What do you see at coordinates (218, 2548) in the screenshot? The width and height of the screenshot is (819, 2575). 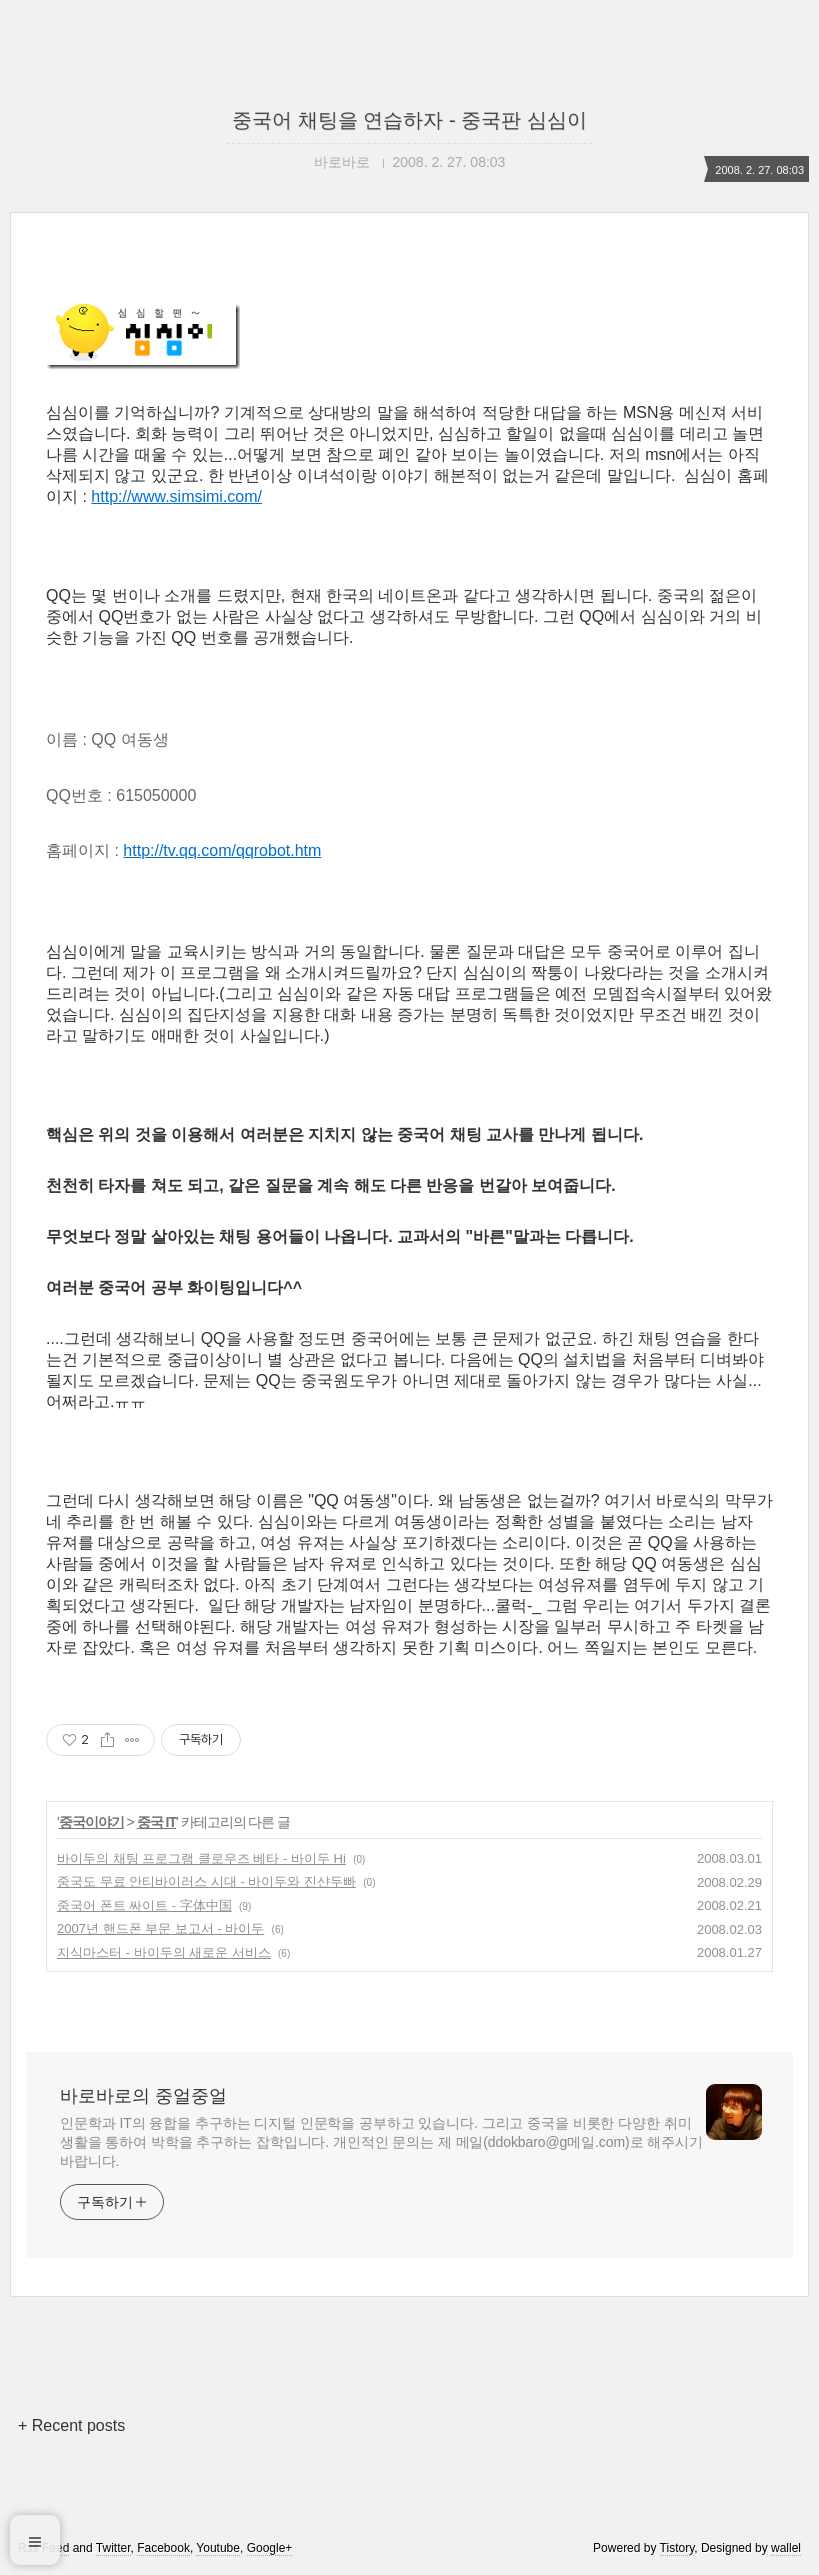 I see `Youtube` at bounding box center [218, 2548].